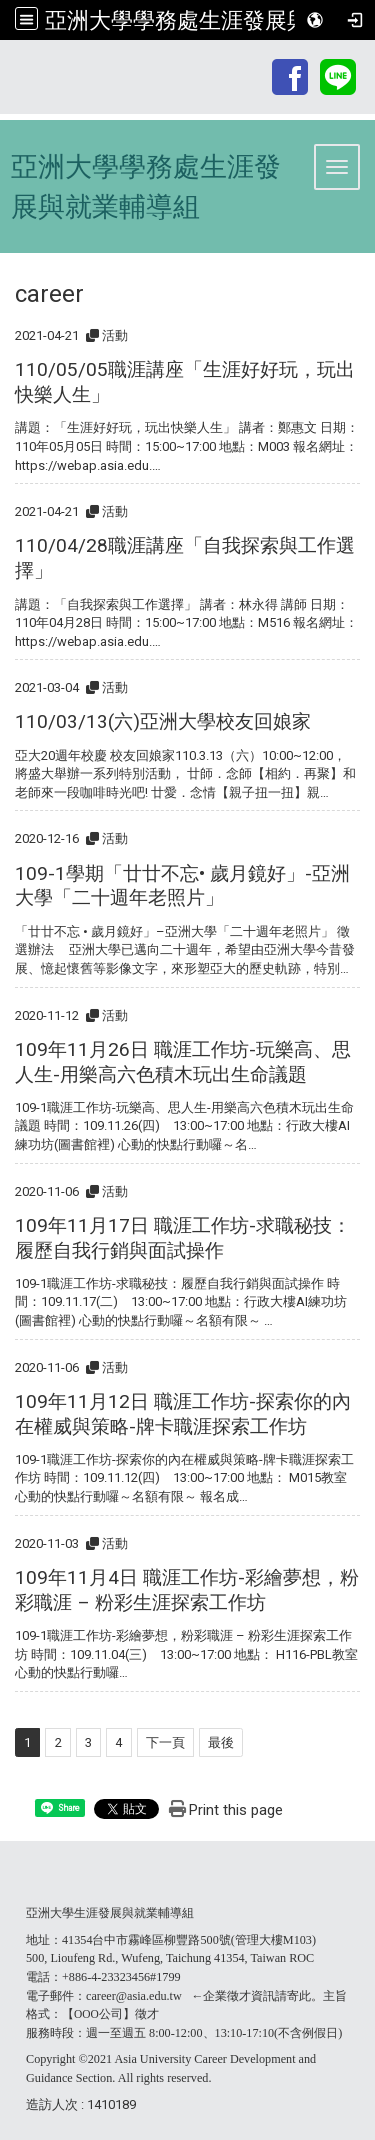 The width and height of the screenshot is (375, 2140). Describe the element at coordinates (163, 721) in the screenshot. I see `110/03/13(六)亞洲大學校友回娘家` at that location.